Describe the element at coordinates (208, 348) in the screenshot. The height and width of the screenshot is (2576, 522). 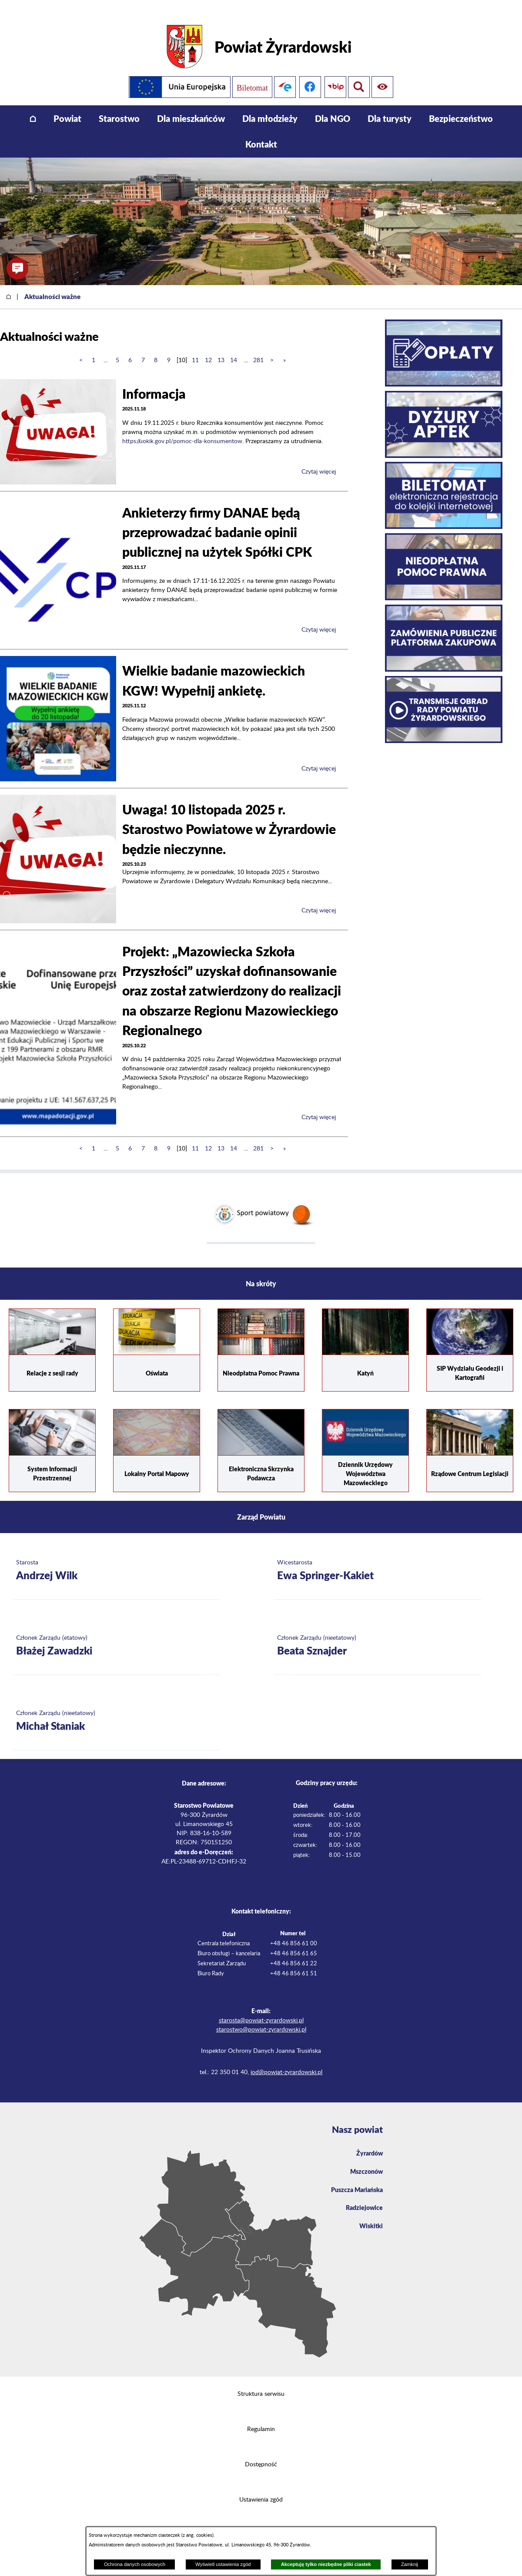
I see `12` at that location.